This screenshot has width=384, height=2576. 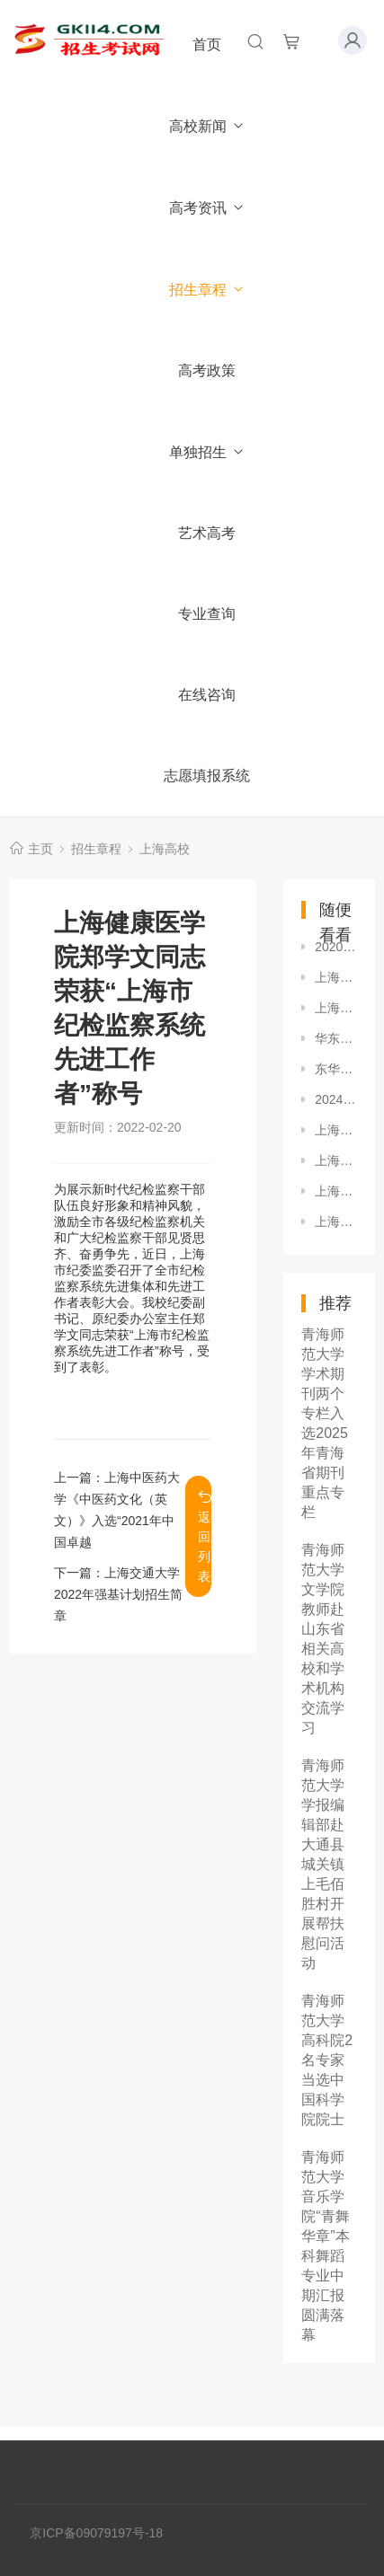 I want to click on 返回列表, so click(x=204, y=1536).